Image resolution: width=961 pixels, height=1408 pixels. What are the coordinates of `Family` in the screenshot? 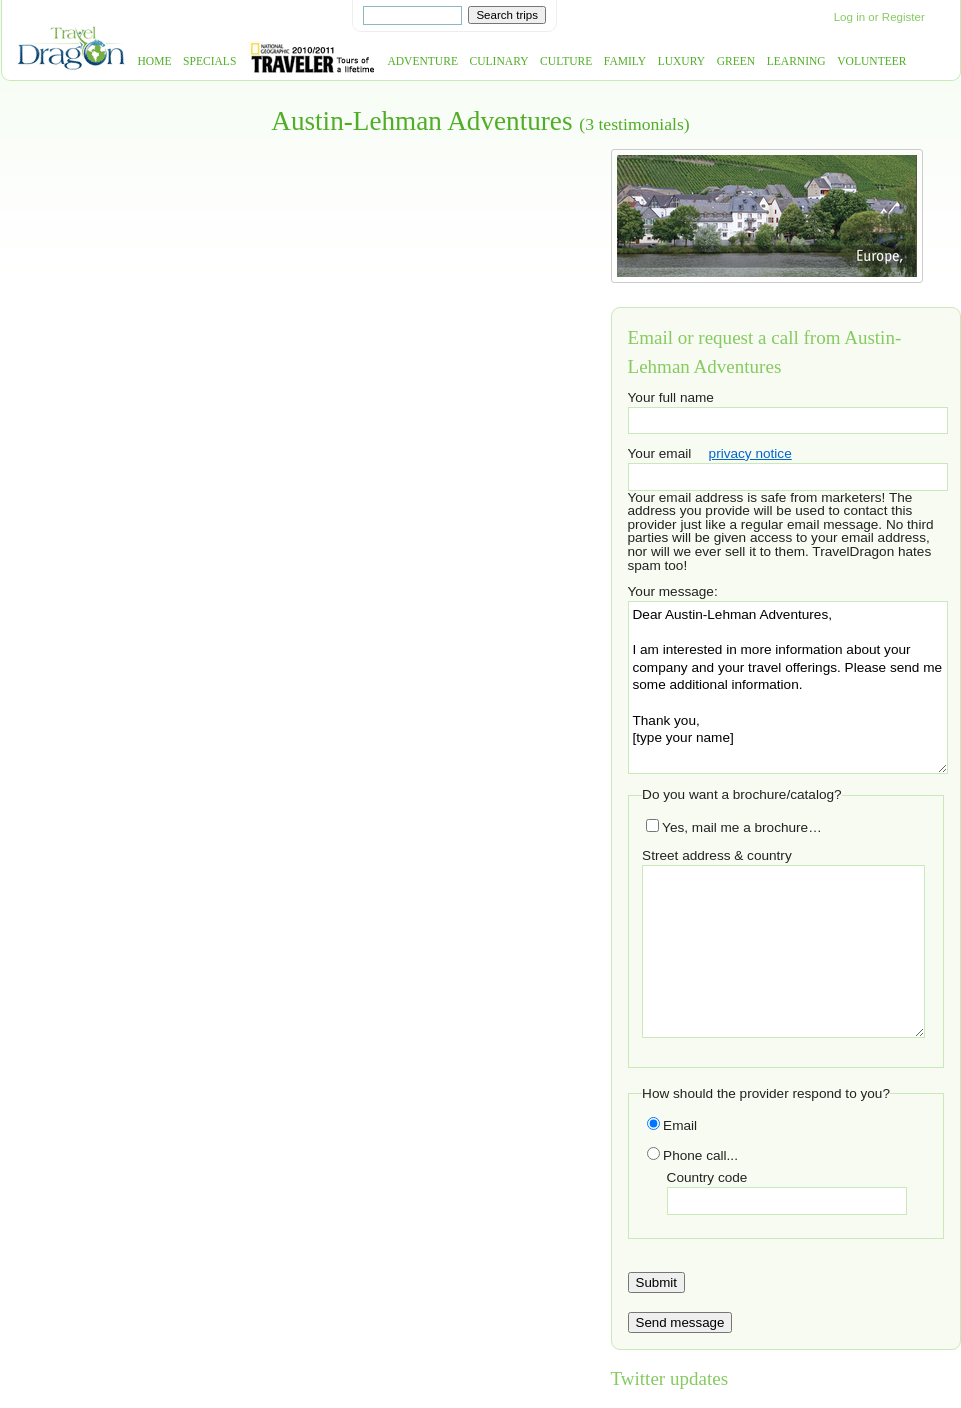 It's located at (625, 61).